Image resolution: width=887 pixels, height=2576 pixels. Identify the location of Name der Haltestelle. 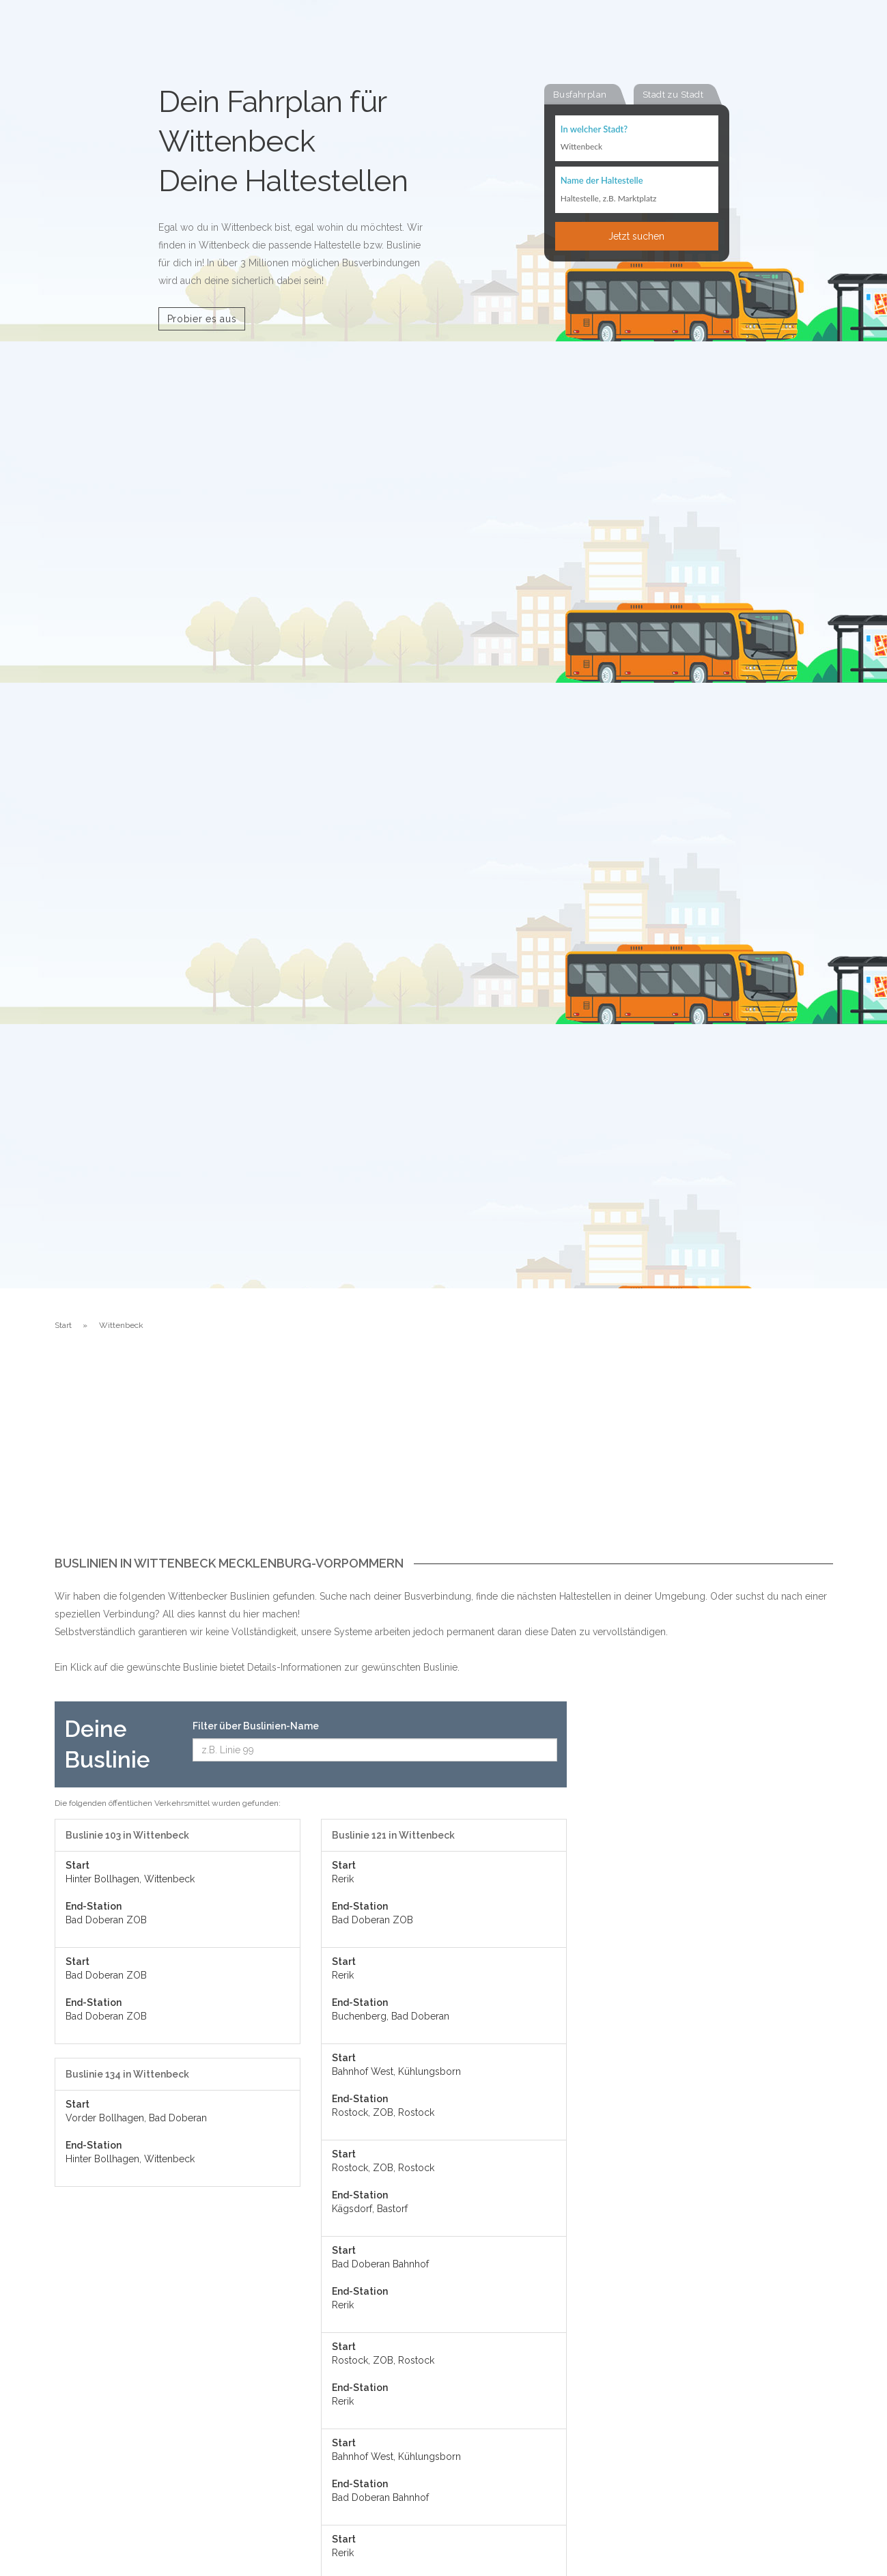
(602, 181).